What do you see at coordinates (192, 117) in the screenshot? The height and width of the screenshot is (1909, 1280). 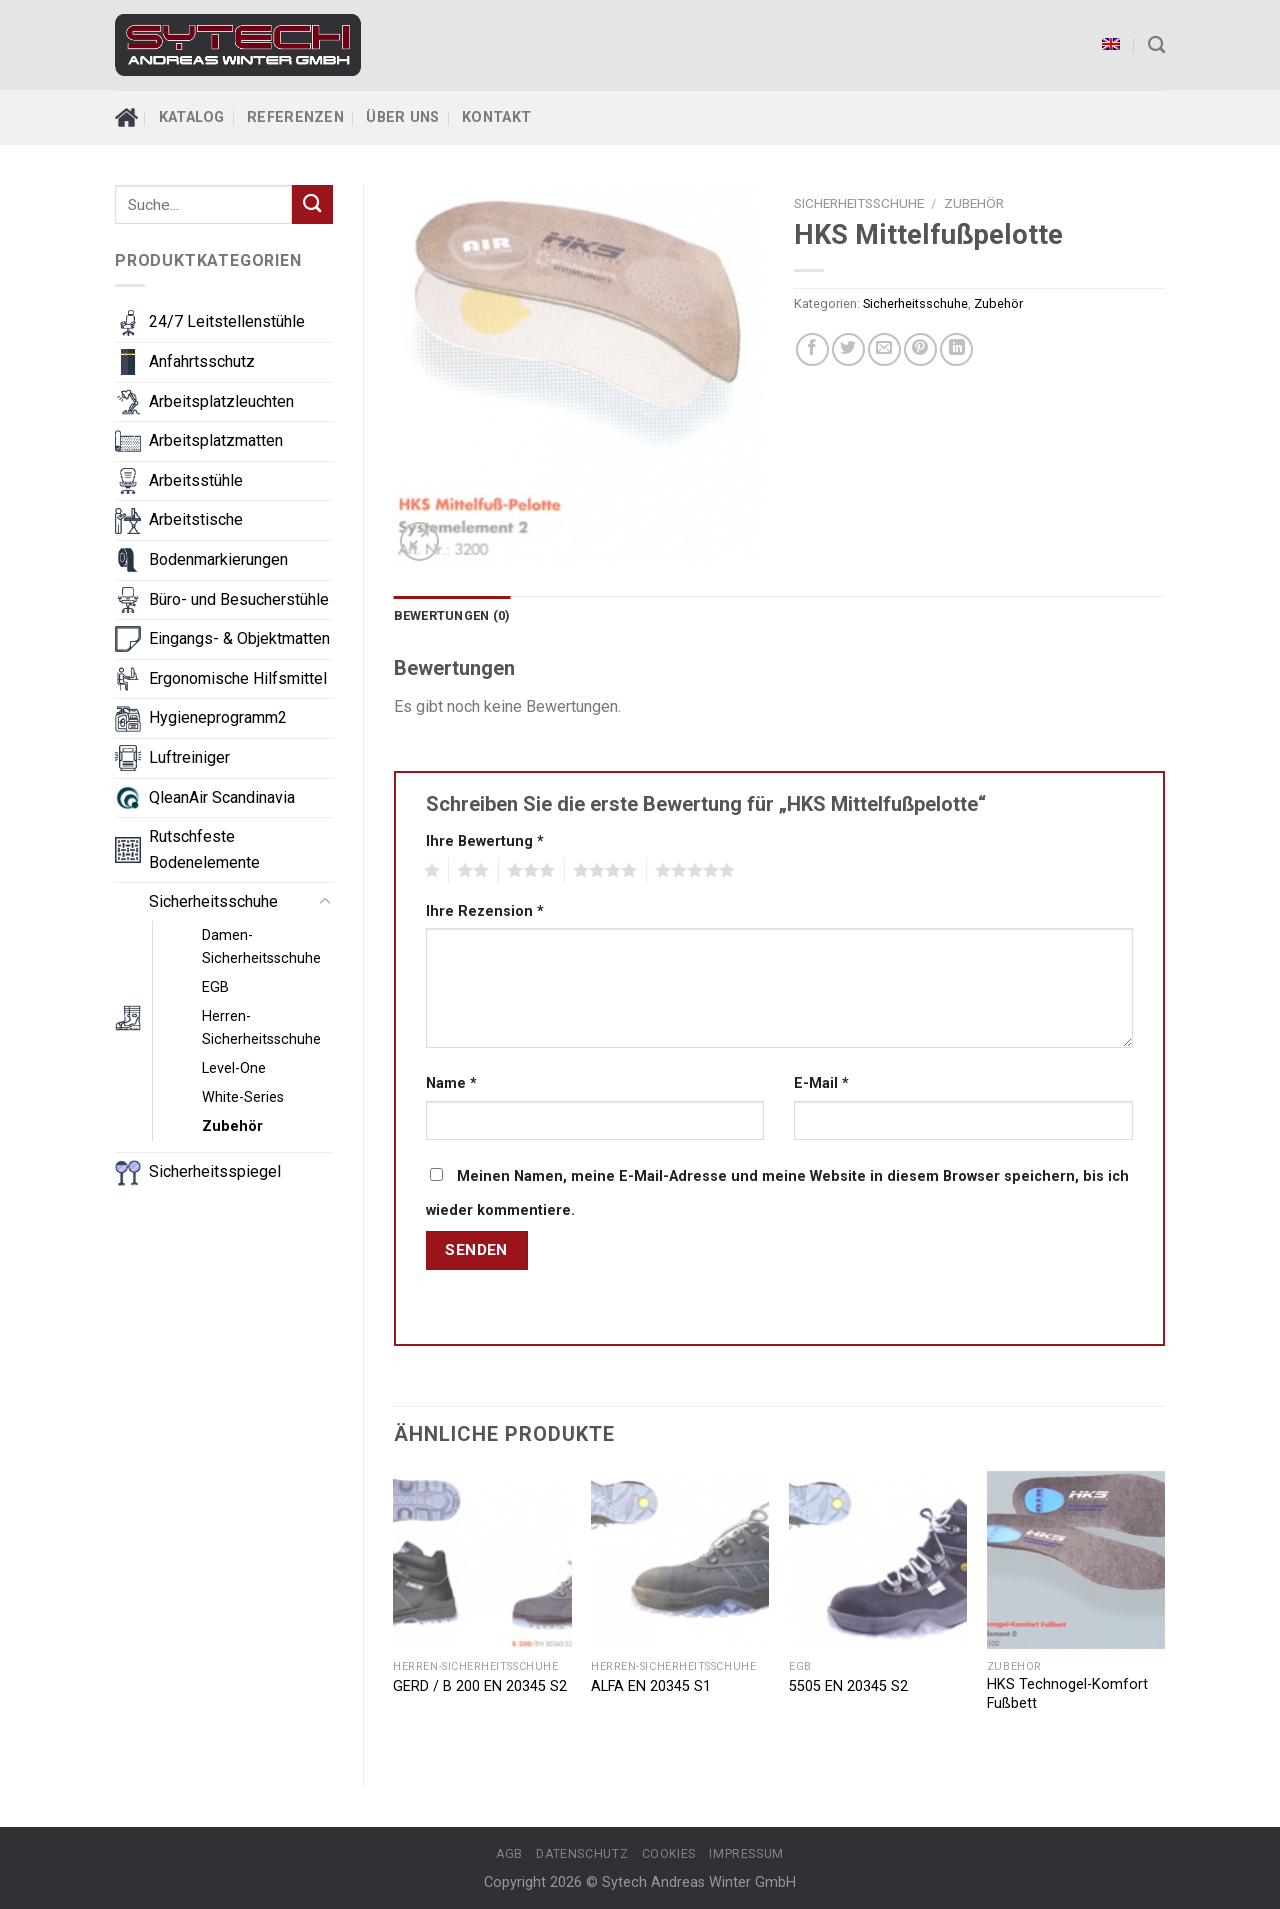 I see `Katalog` at bounding box center [192, 117].